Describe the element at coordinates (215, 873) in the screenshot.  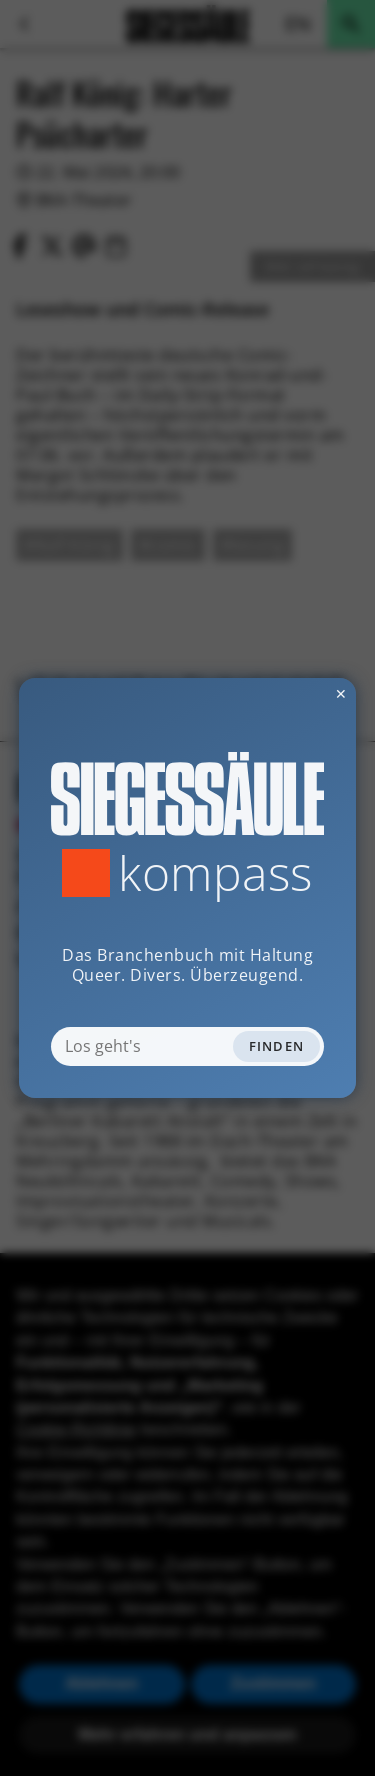
I see `Kompass` at that location.